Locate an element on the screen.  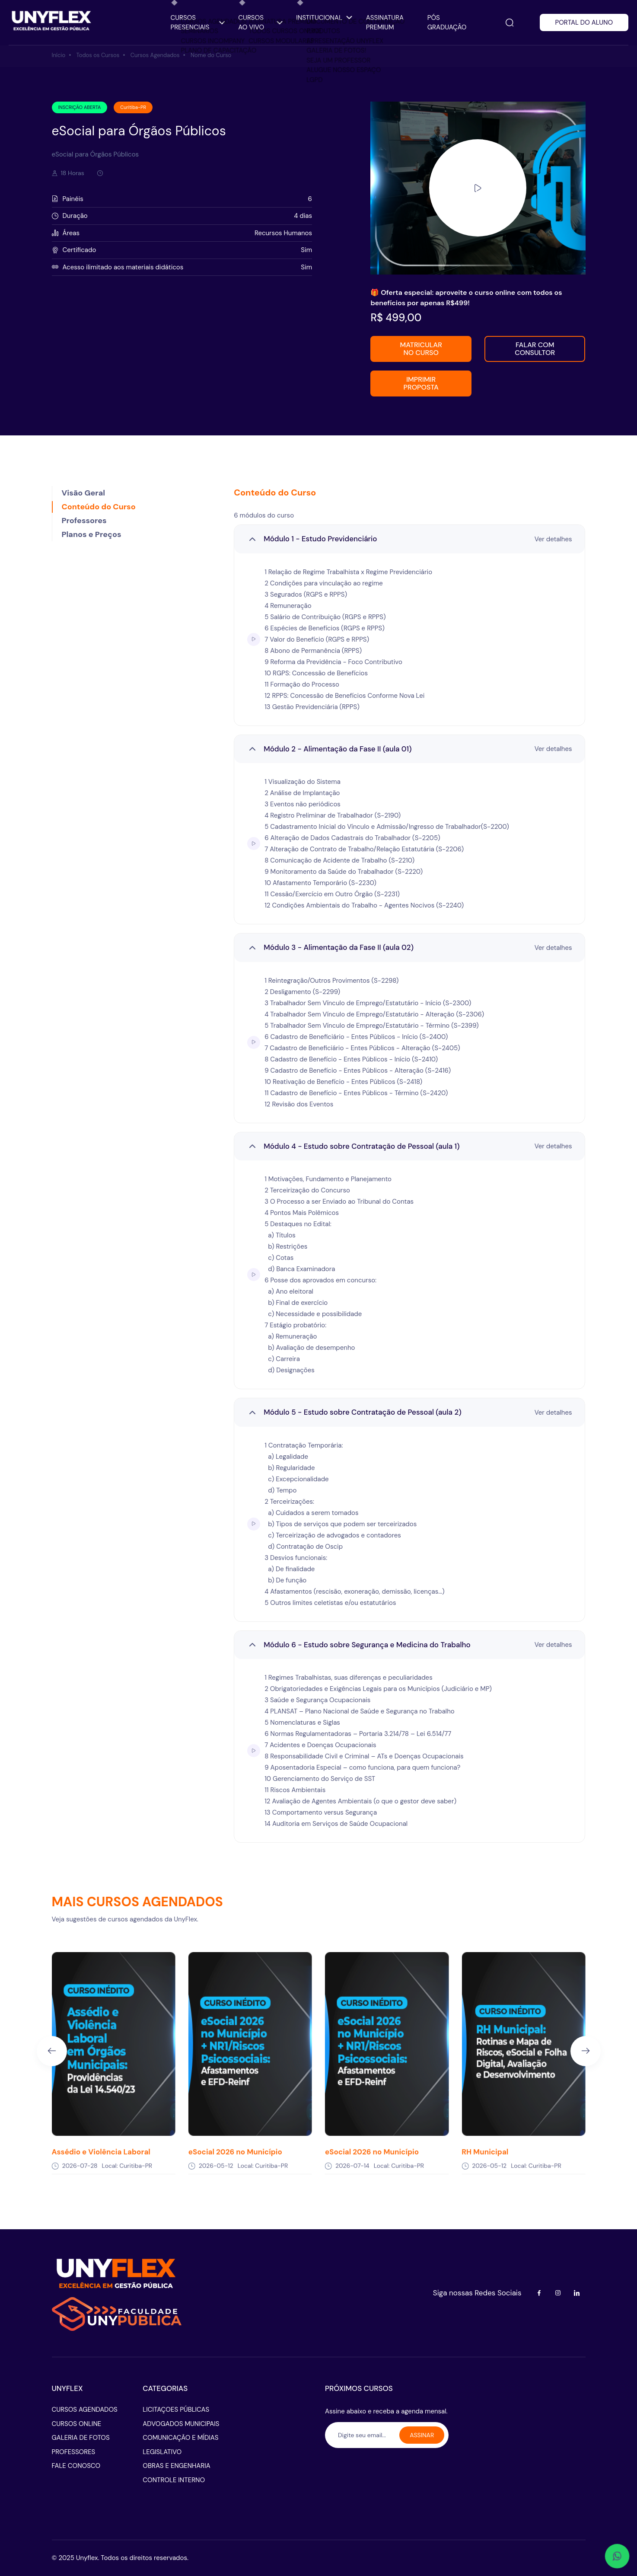
CURSOS ONLINE is located at coordinates (77, 2423).